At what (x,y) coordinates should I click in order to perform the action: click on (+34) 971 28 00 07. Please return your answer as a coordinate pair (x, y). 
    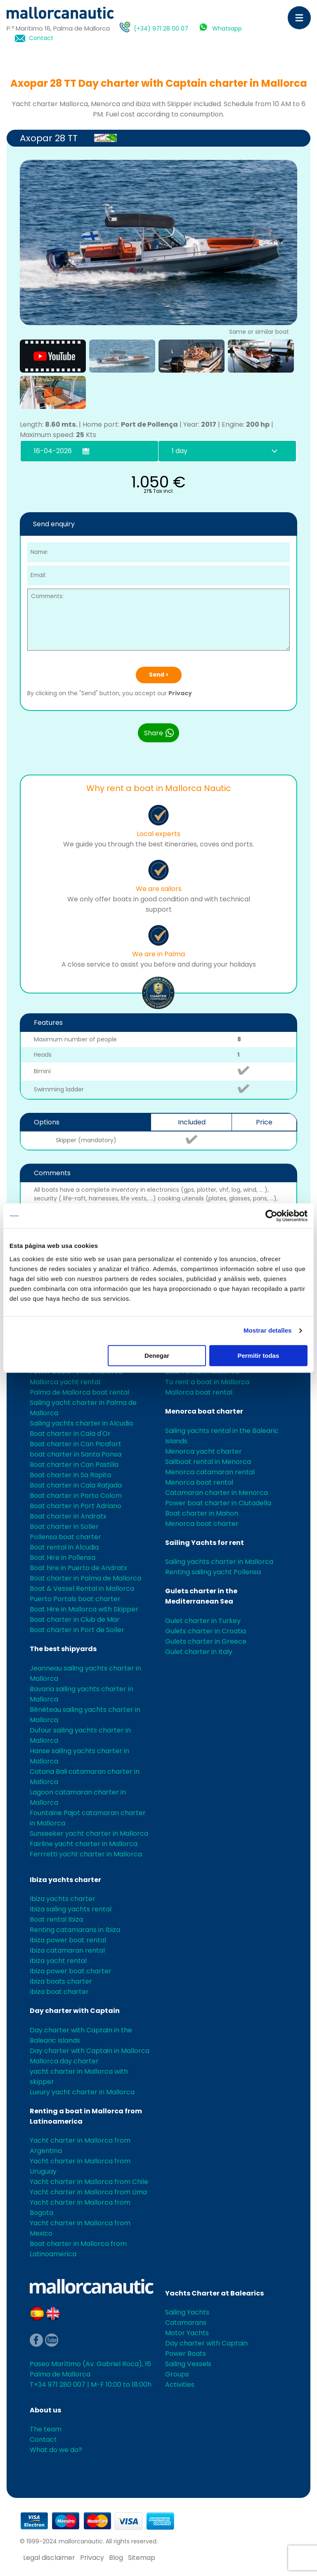
    Looking at the image, I should click on (161, 28).